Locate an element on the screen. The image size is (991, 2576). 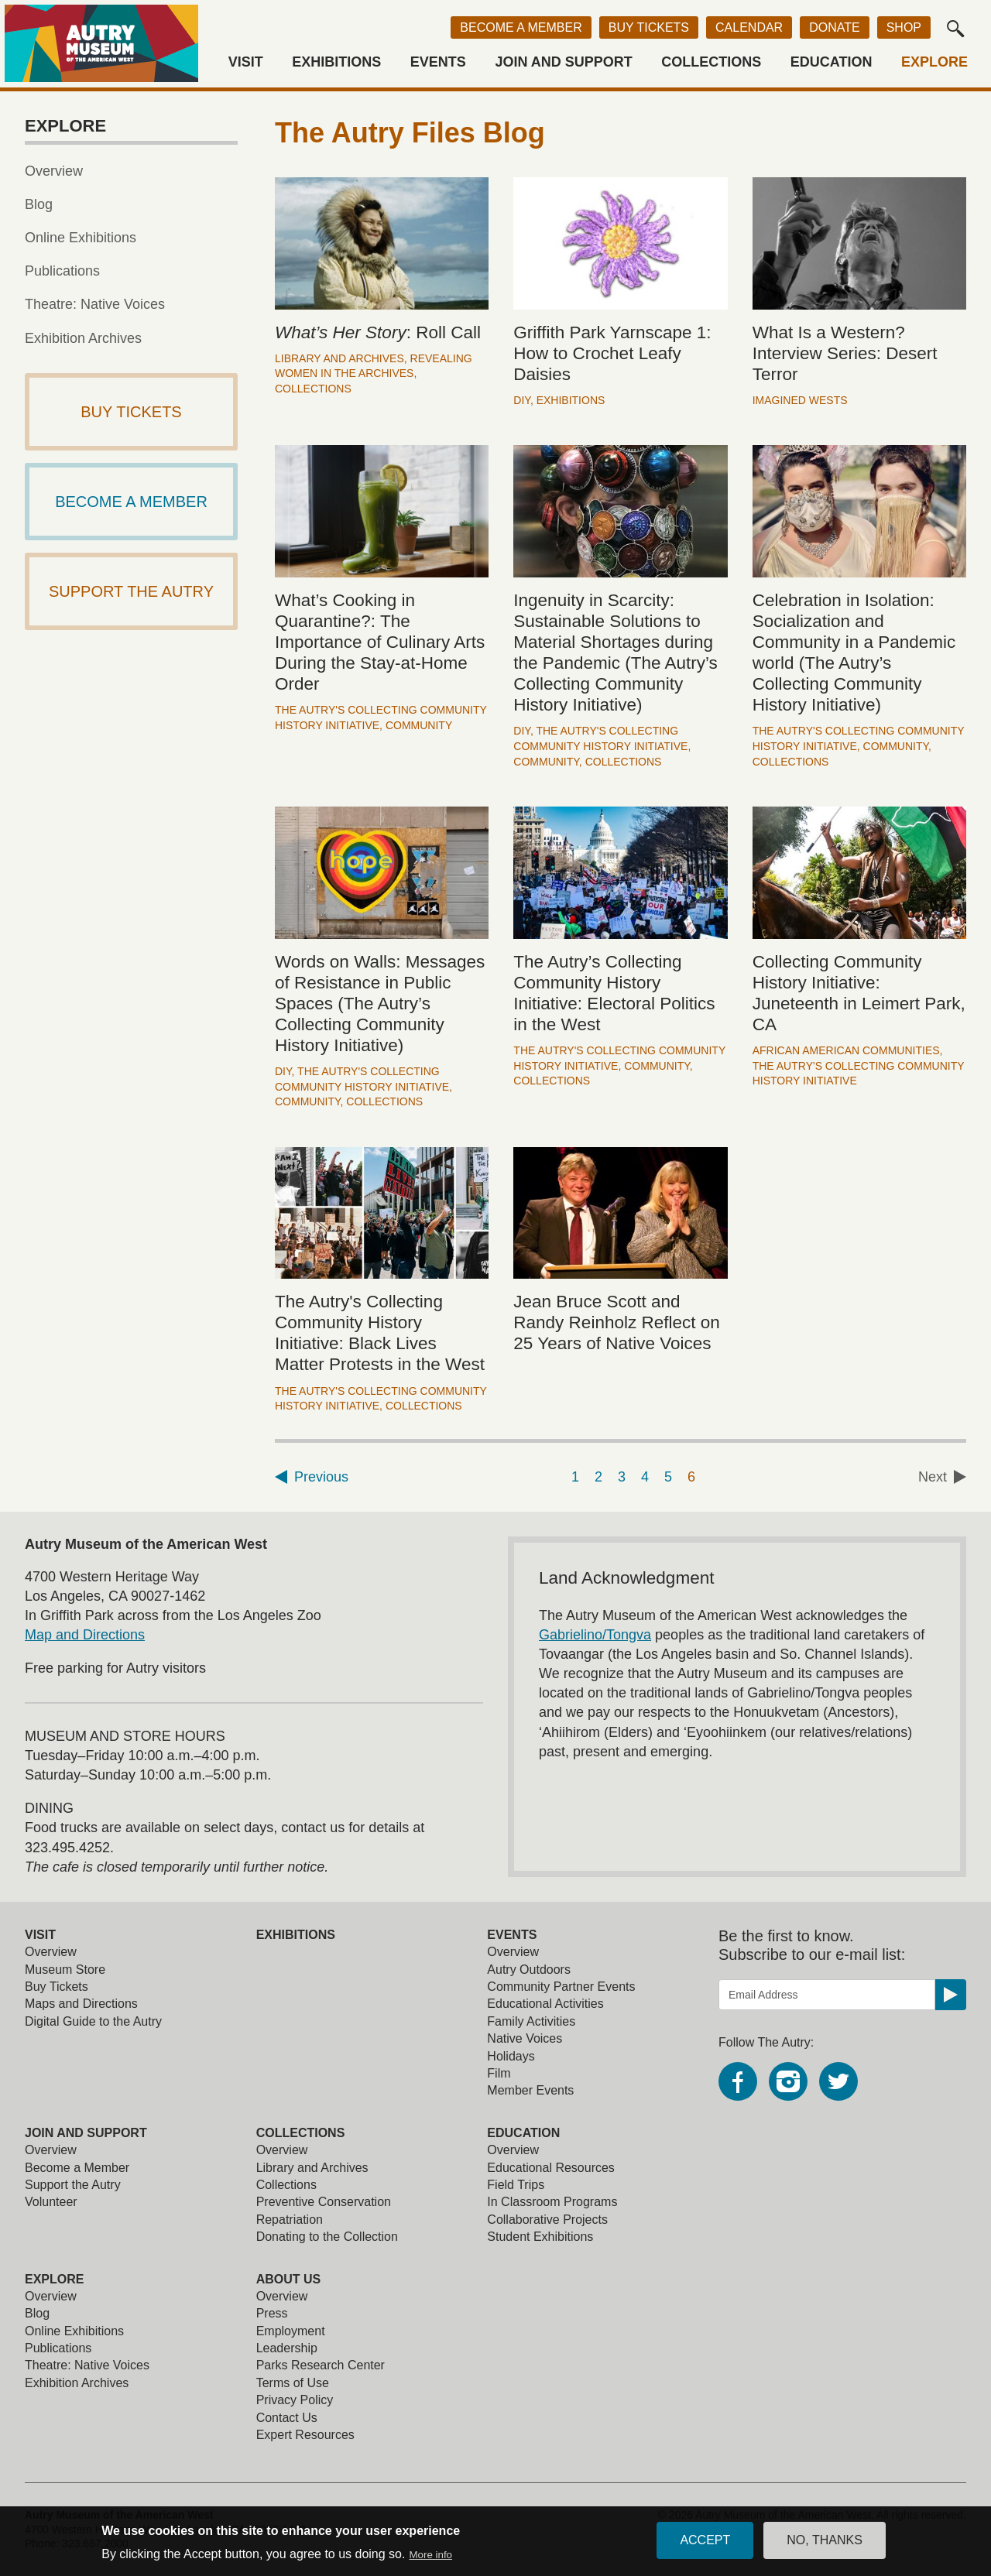
Film is located at coordinates (498, 2073).